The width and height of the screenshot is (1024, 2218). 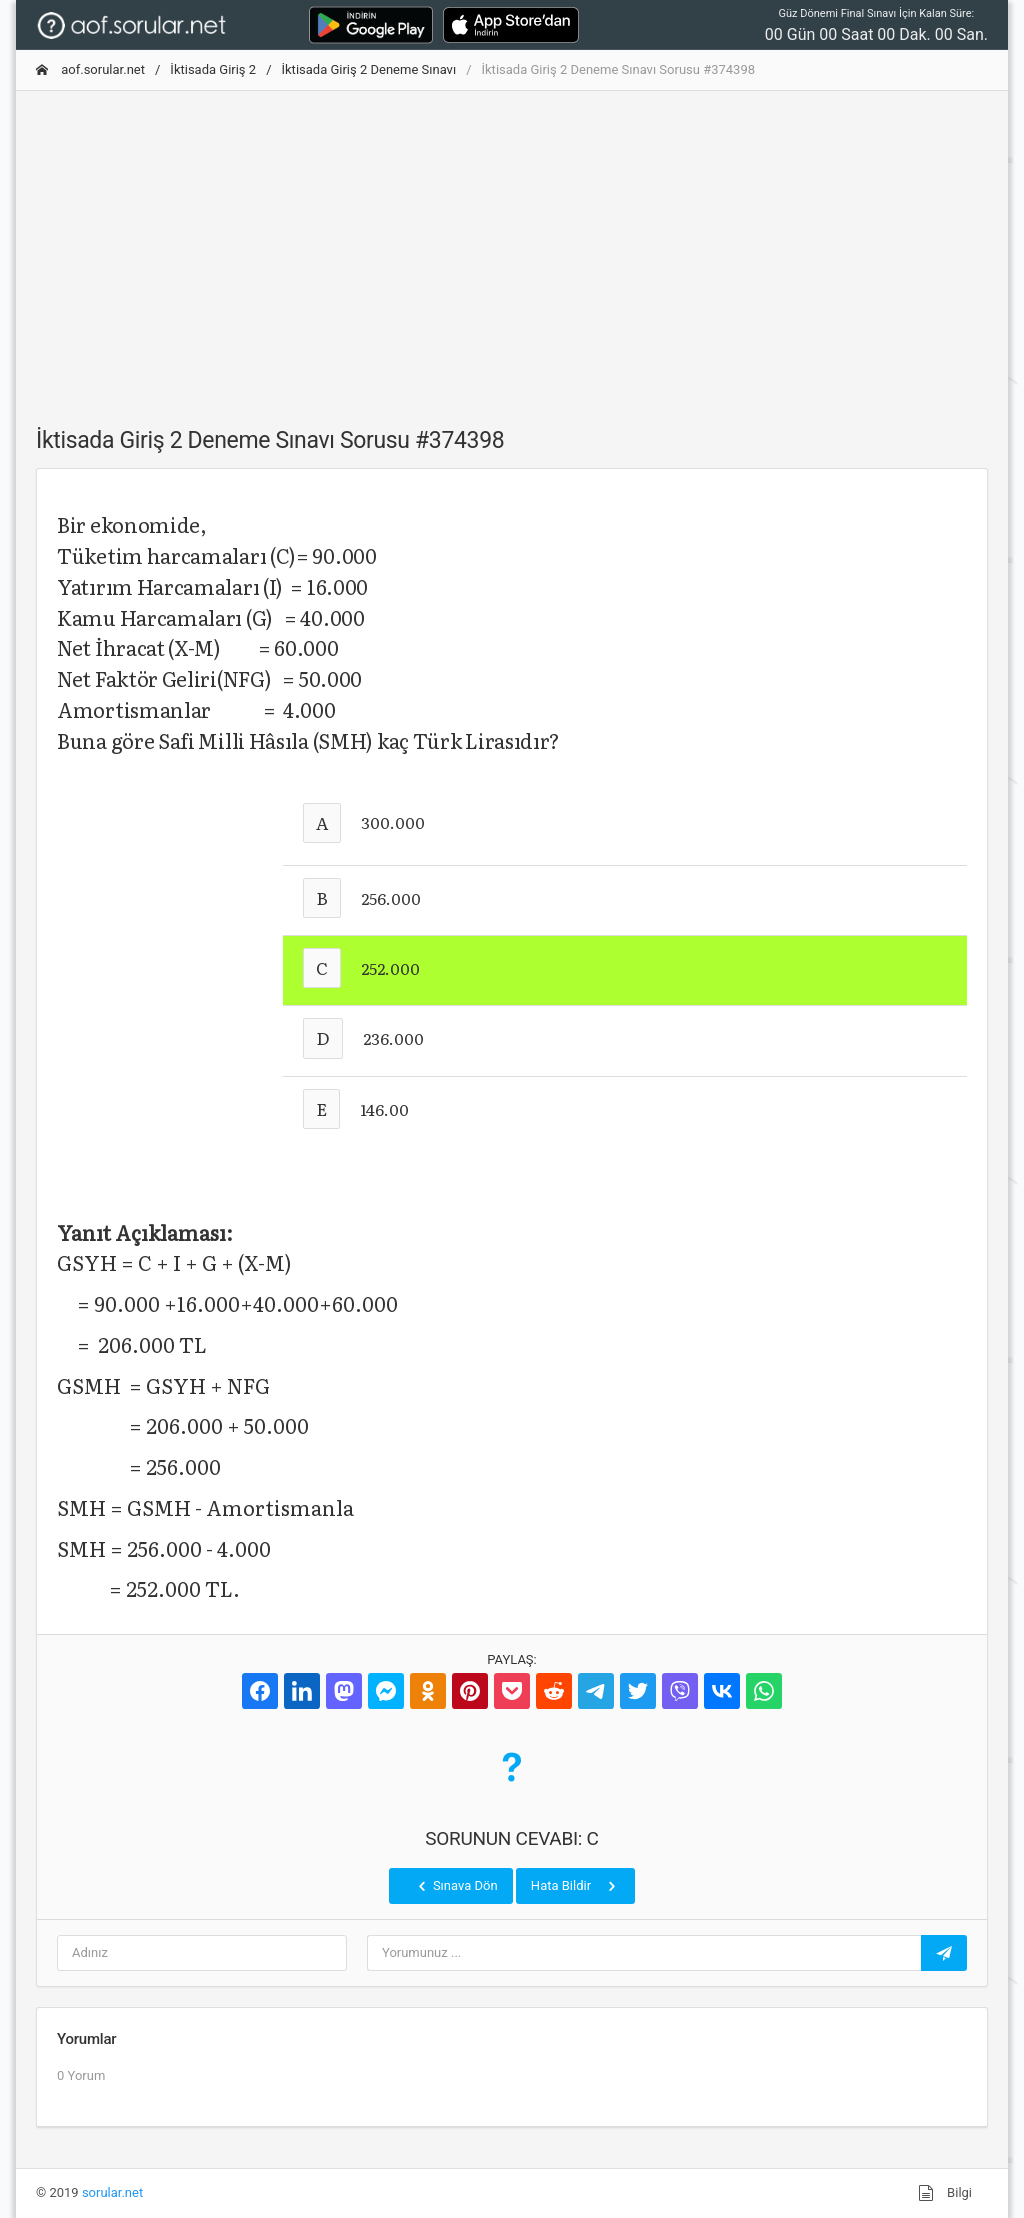 What do you see at coordinates (945, 2193) in the screenshot?
I see `Bilgi` at bounding box center [945, 2193].